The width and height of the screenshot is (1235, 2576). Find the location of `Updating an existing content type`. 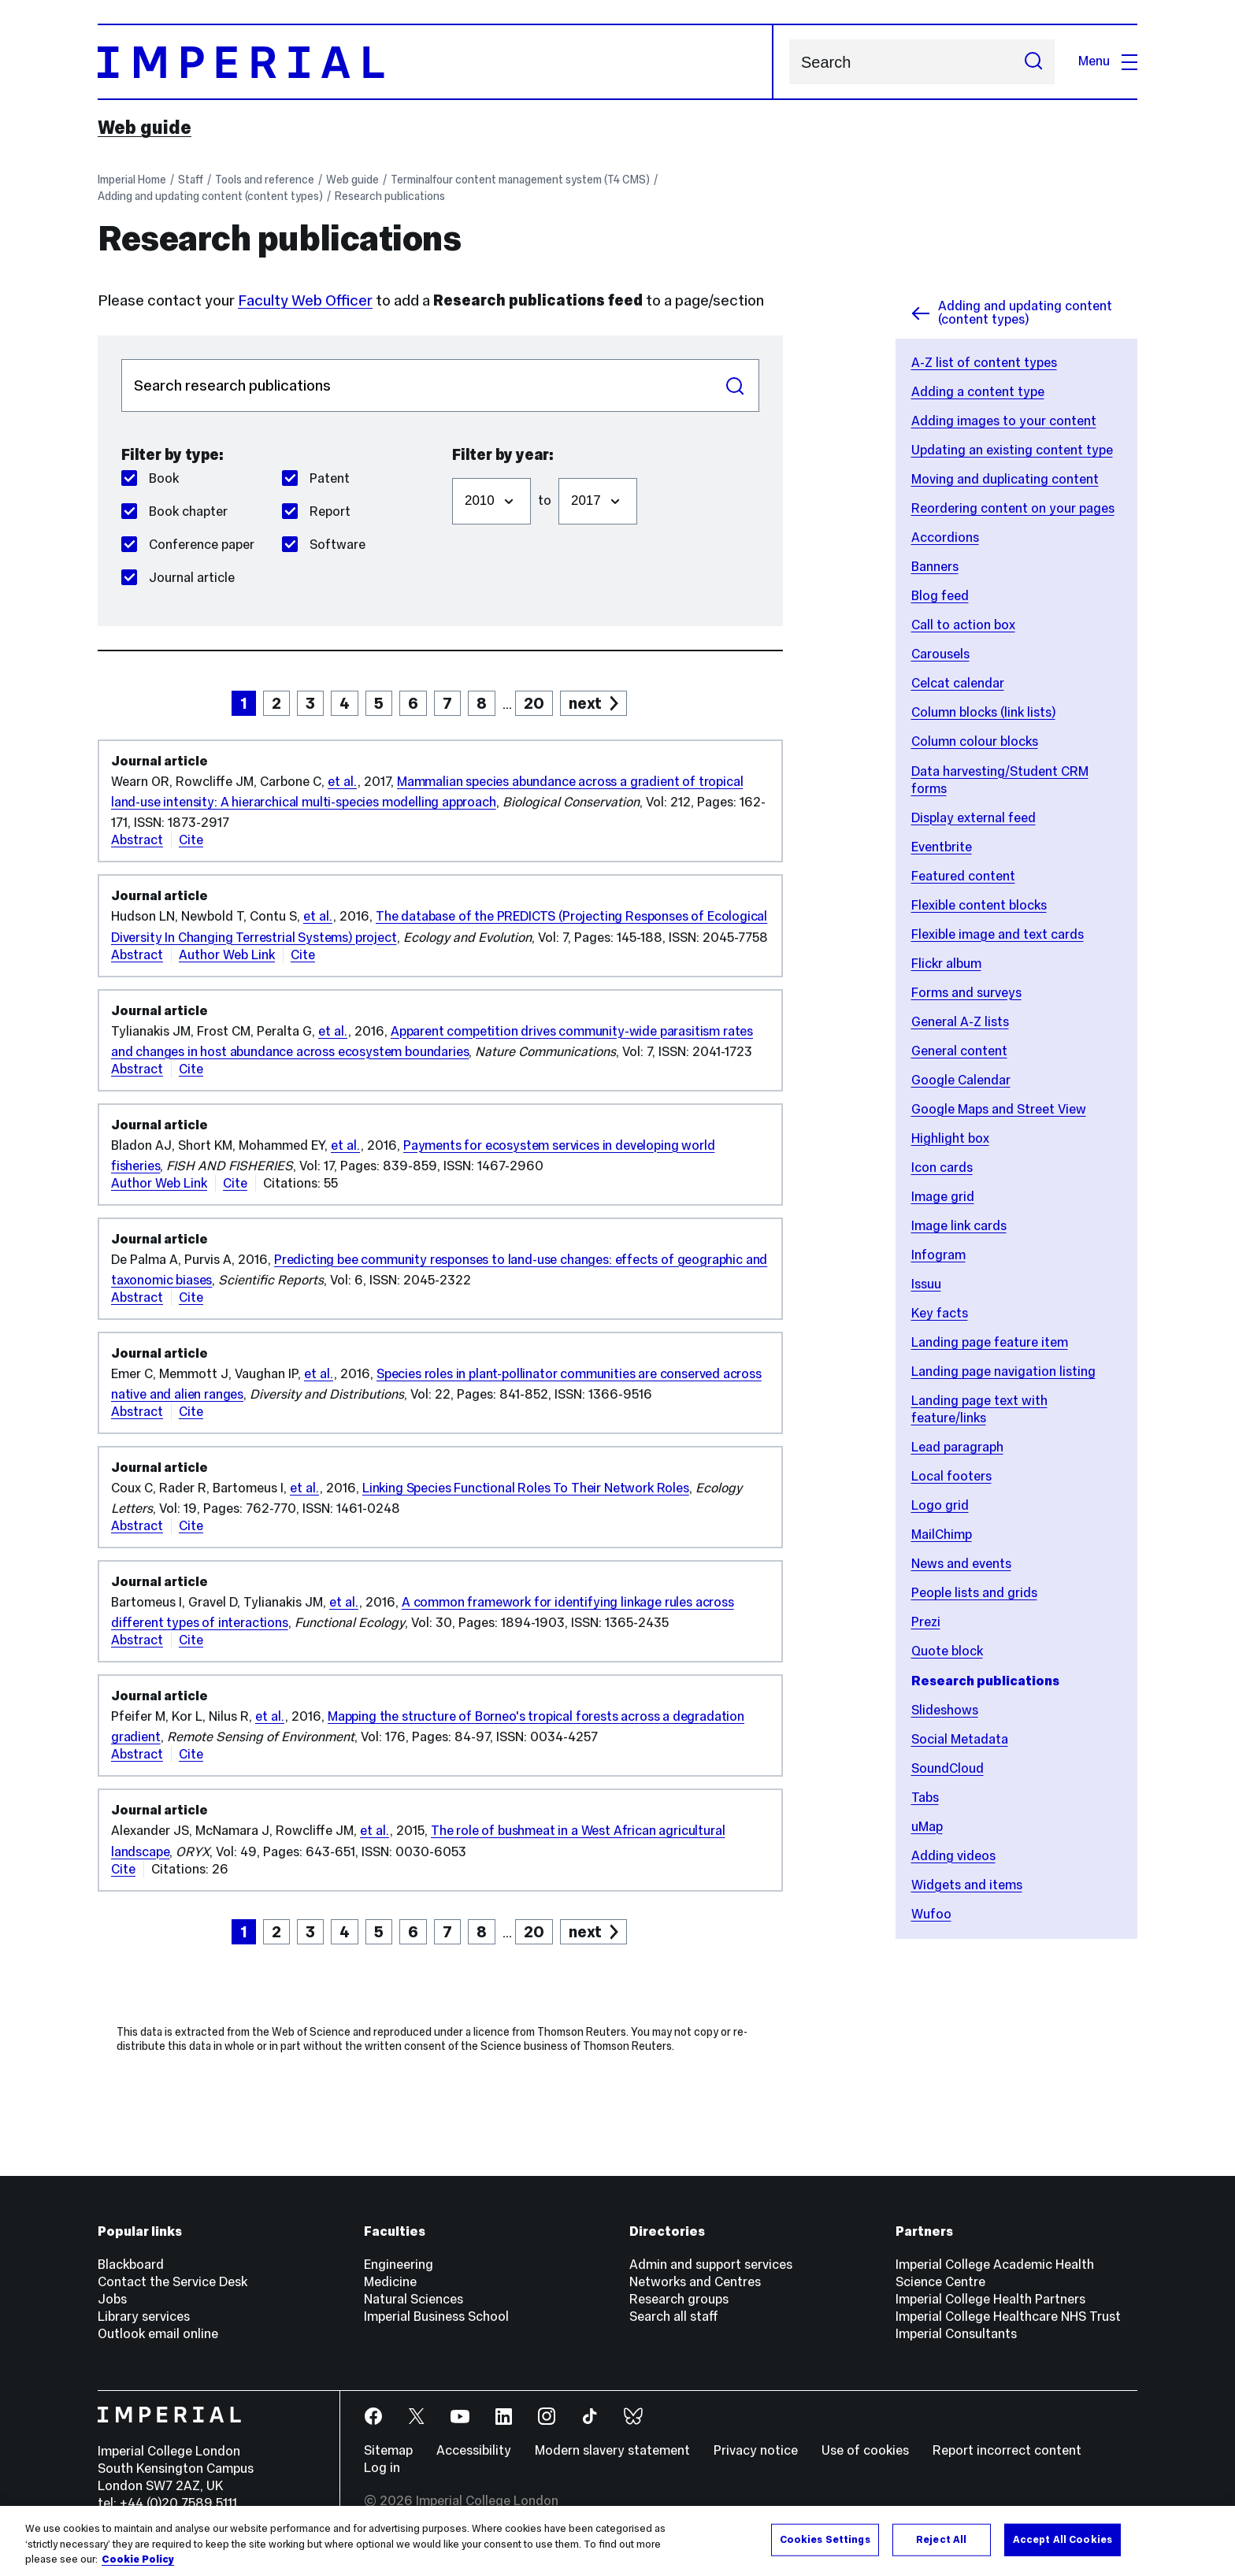

Updating an existing content type is located at coordinates (1012, 450).